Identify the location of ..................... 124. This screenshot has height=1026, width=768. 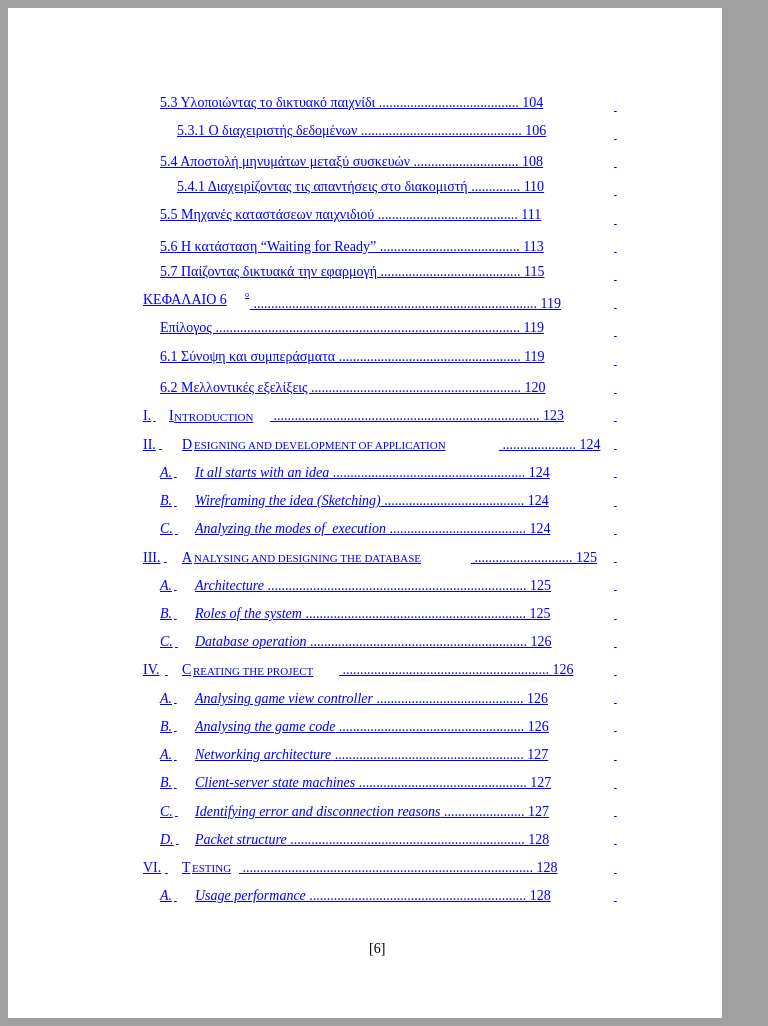
(550, 444).